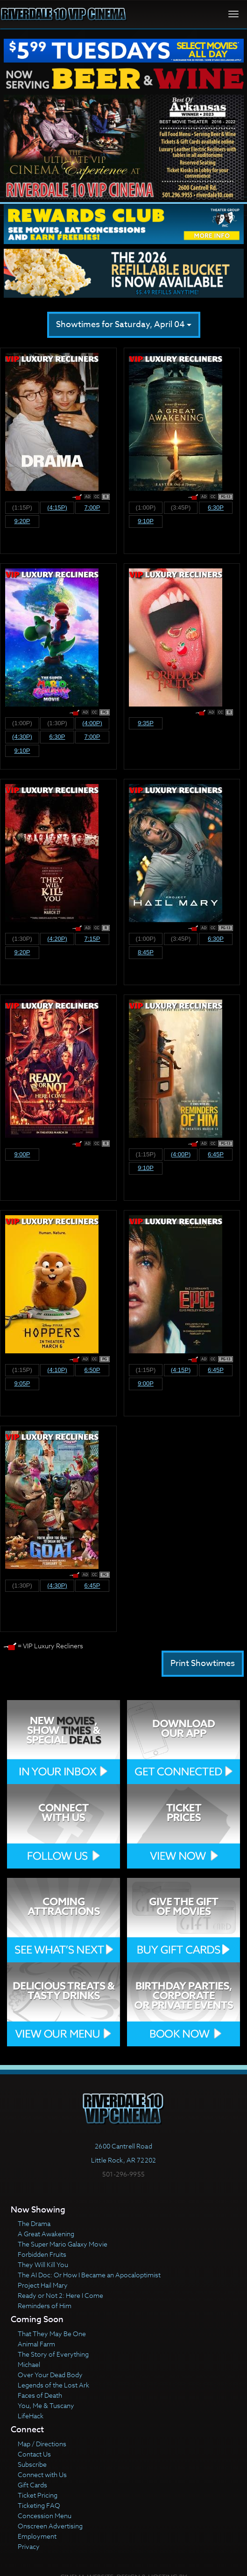  Describe the element at coordinates (37, 2536) in the screenshot. I see `Employment` at that location.